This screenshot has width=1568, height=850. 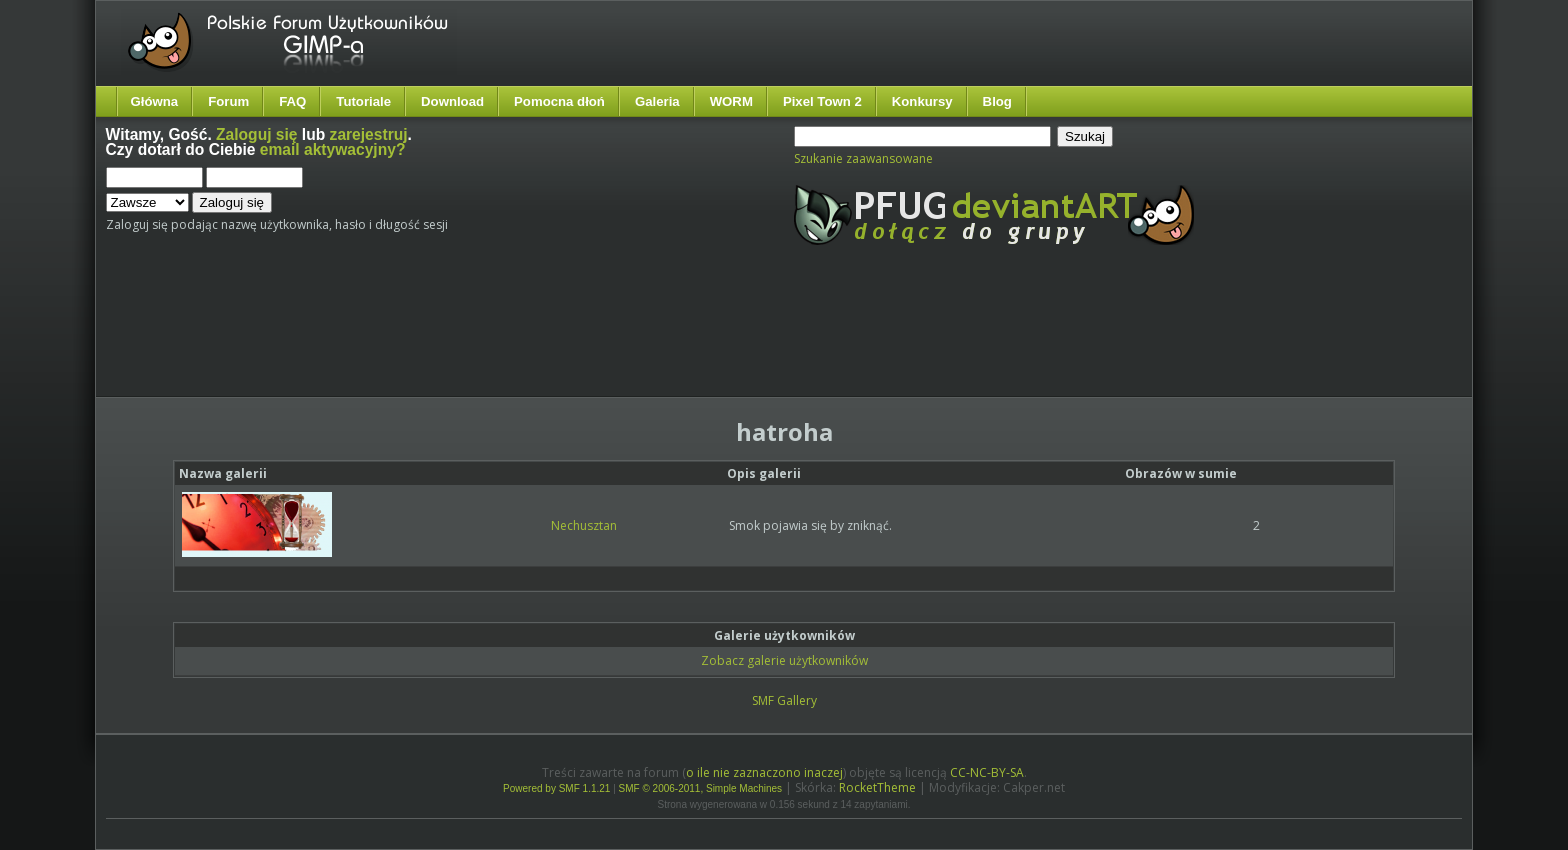 I want to click on Blog, so click(x=997, y=101).